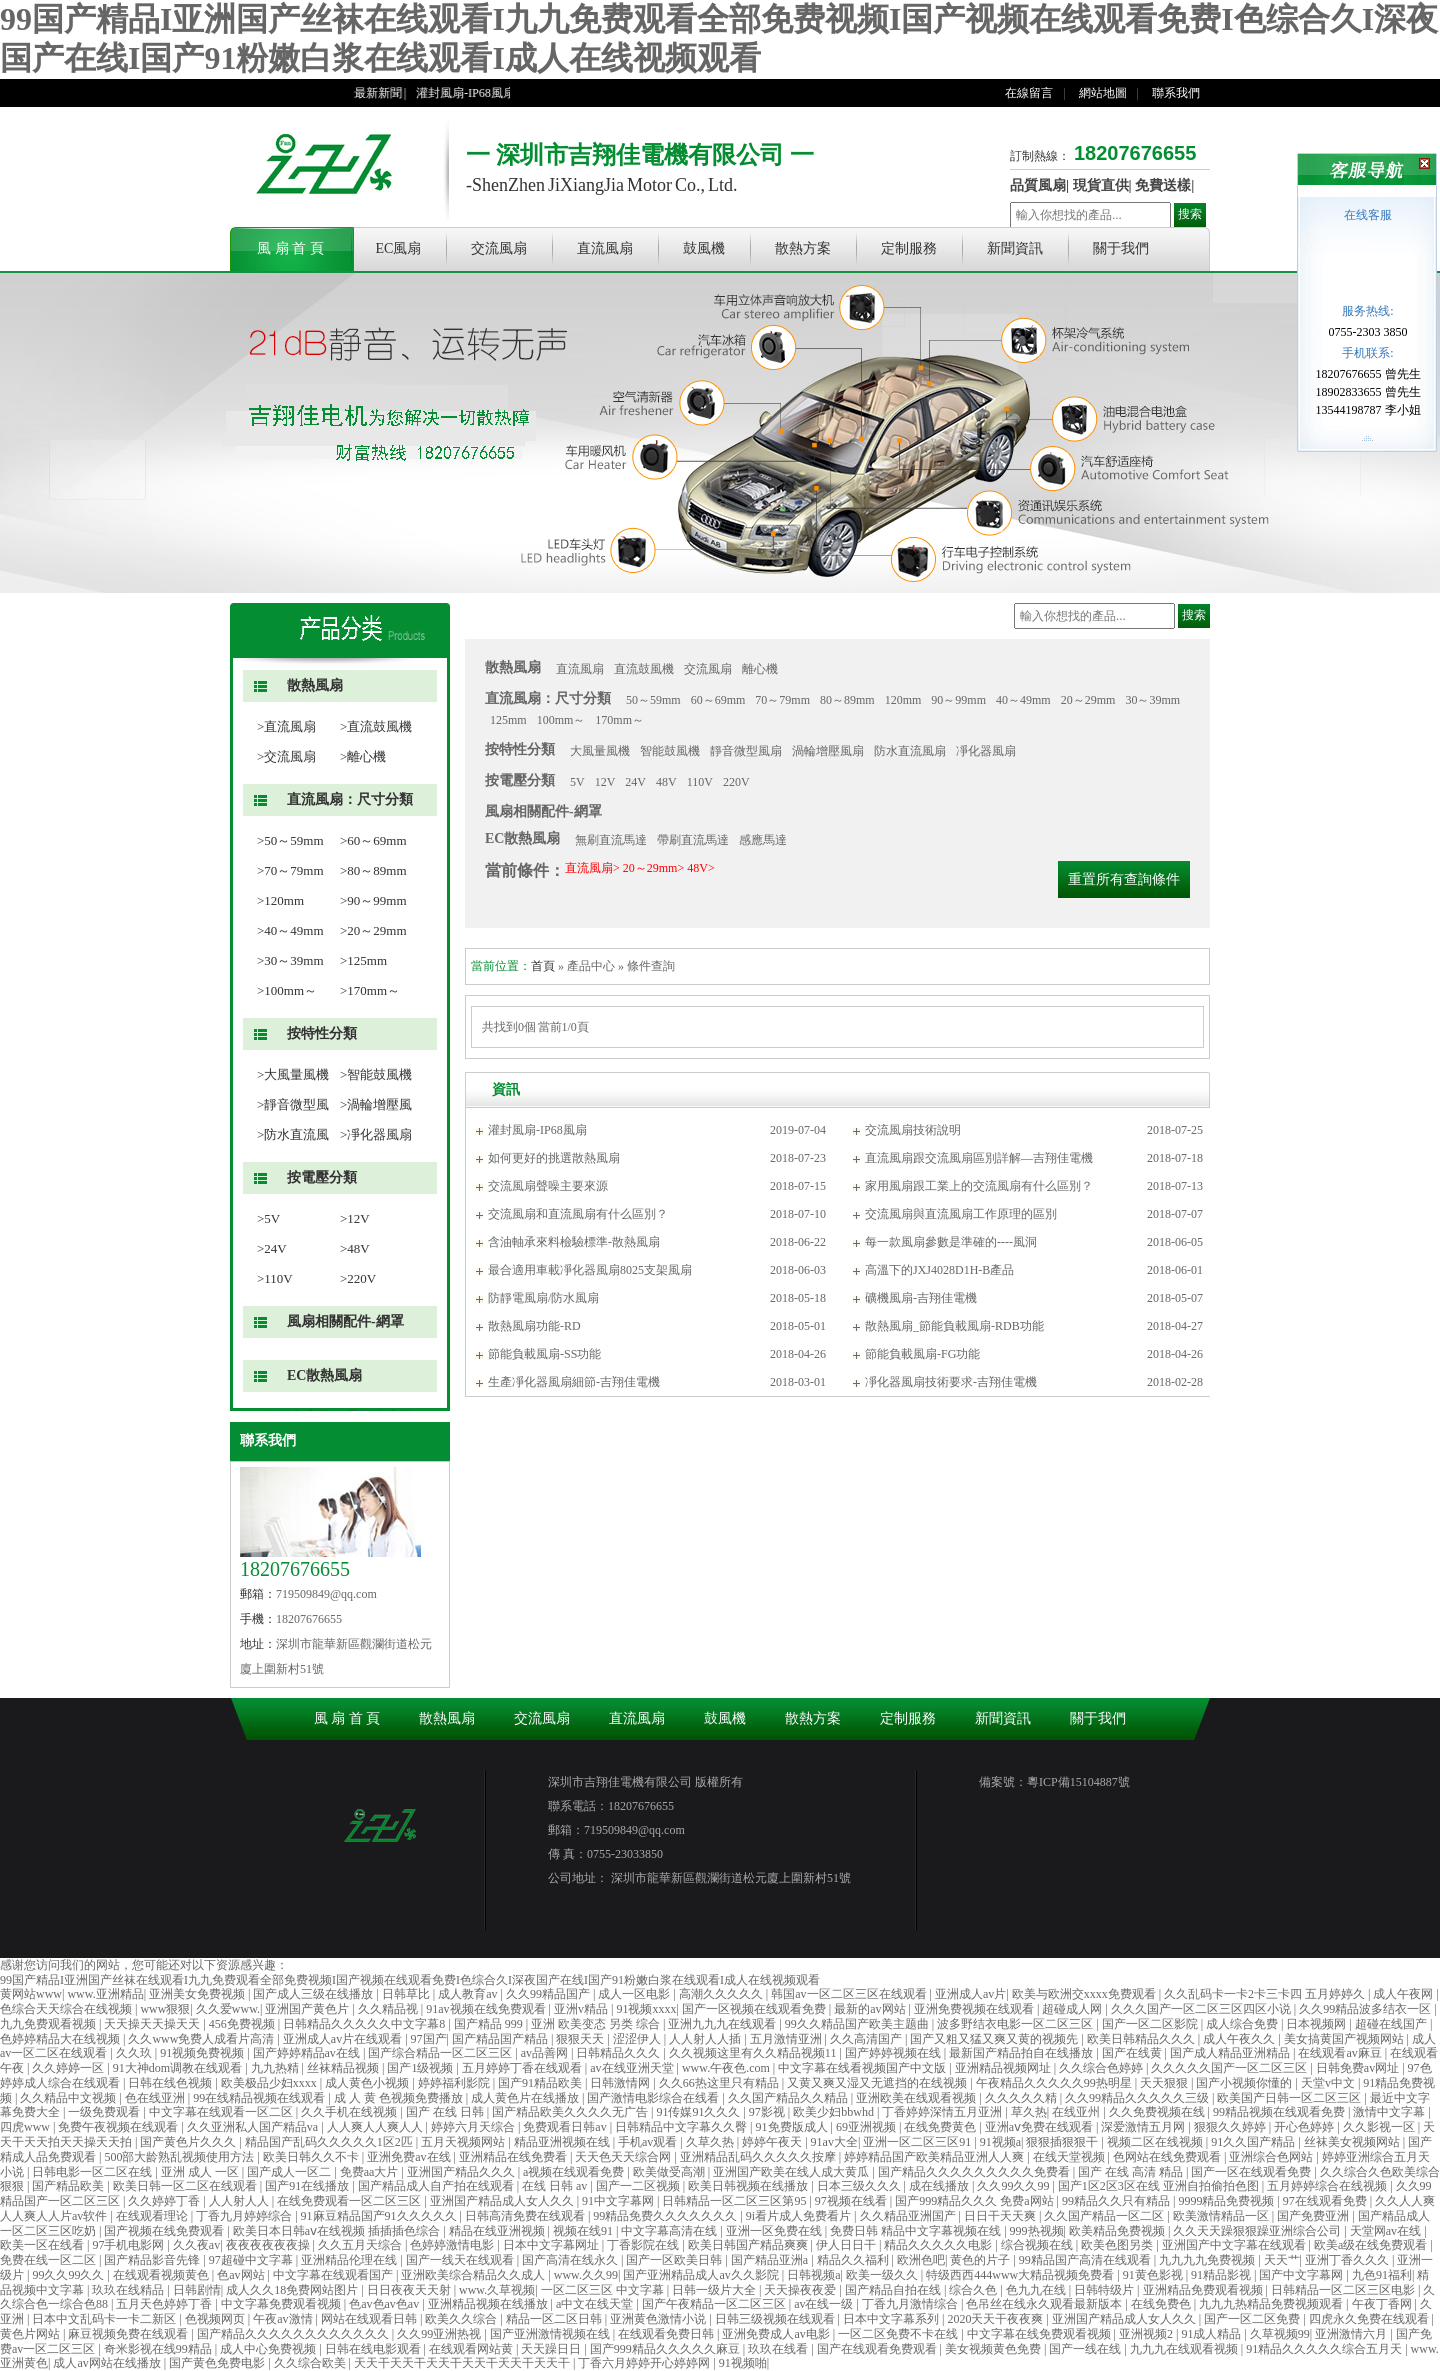  I want to click on 色婷婷精品大在线视频, so click(61, 2039).